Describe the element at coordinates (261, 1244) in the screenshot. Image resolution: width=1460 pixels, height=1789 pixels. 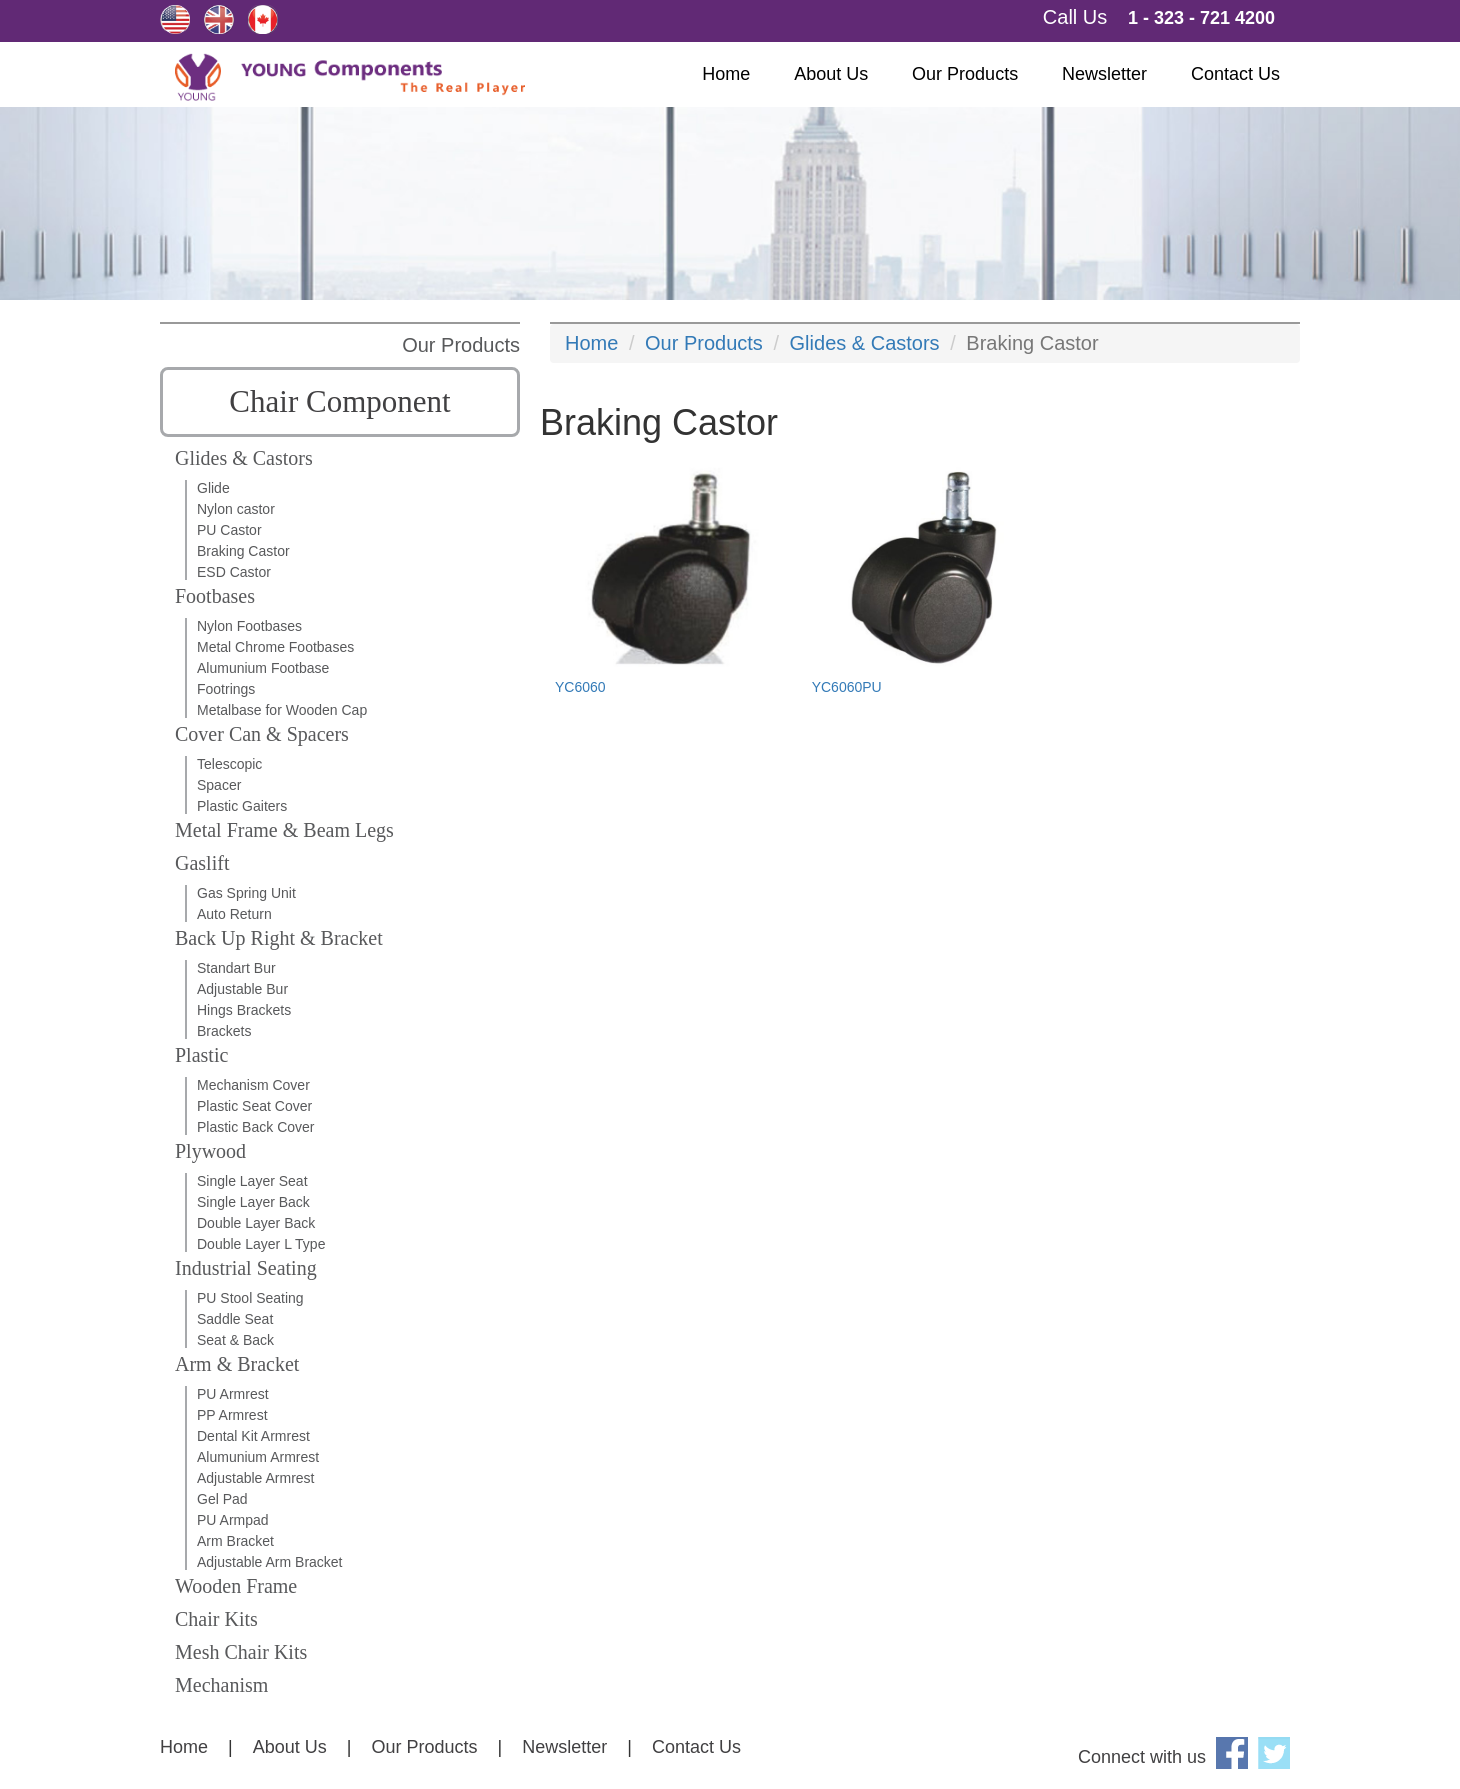
I see `Double Layer L Type` at that location.